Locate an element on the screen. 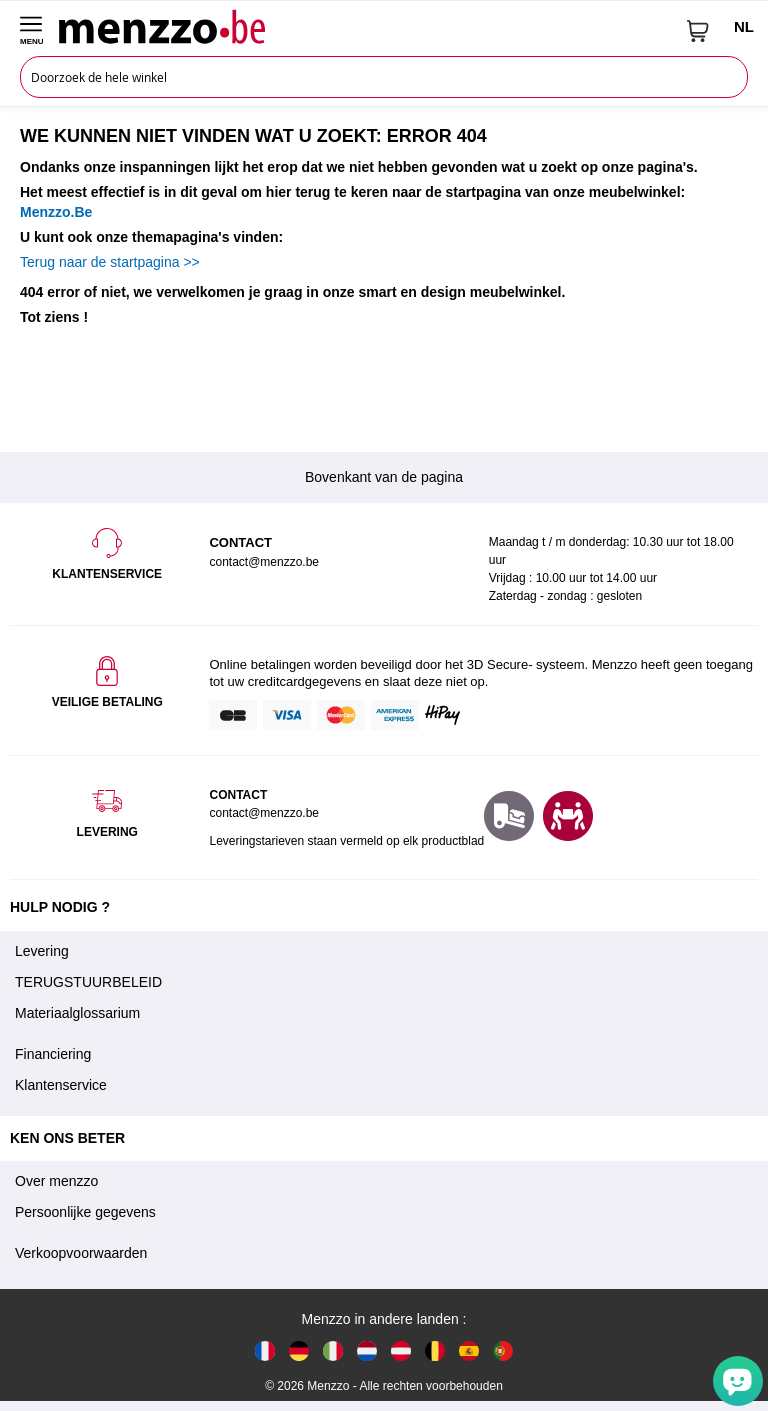 Image resolution: width=768 pixels, height=1411 pixels. Materiaalglossarium is located at coordinates (77, 1013).